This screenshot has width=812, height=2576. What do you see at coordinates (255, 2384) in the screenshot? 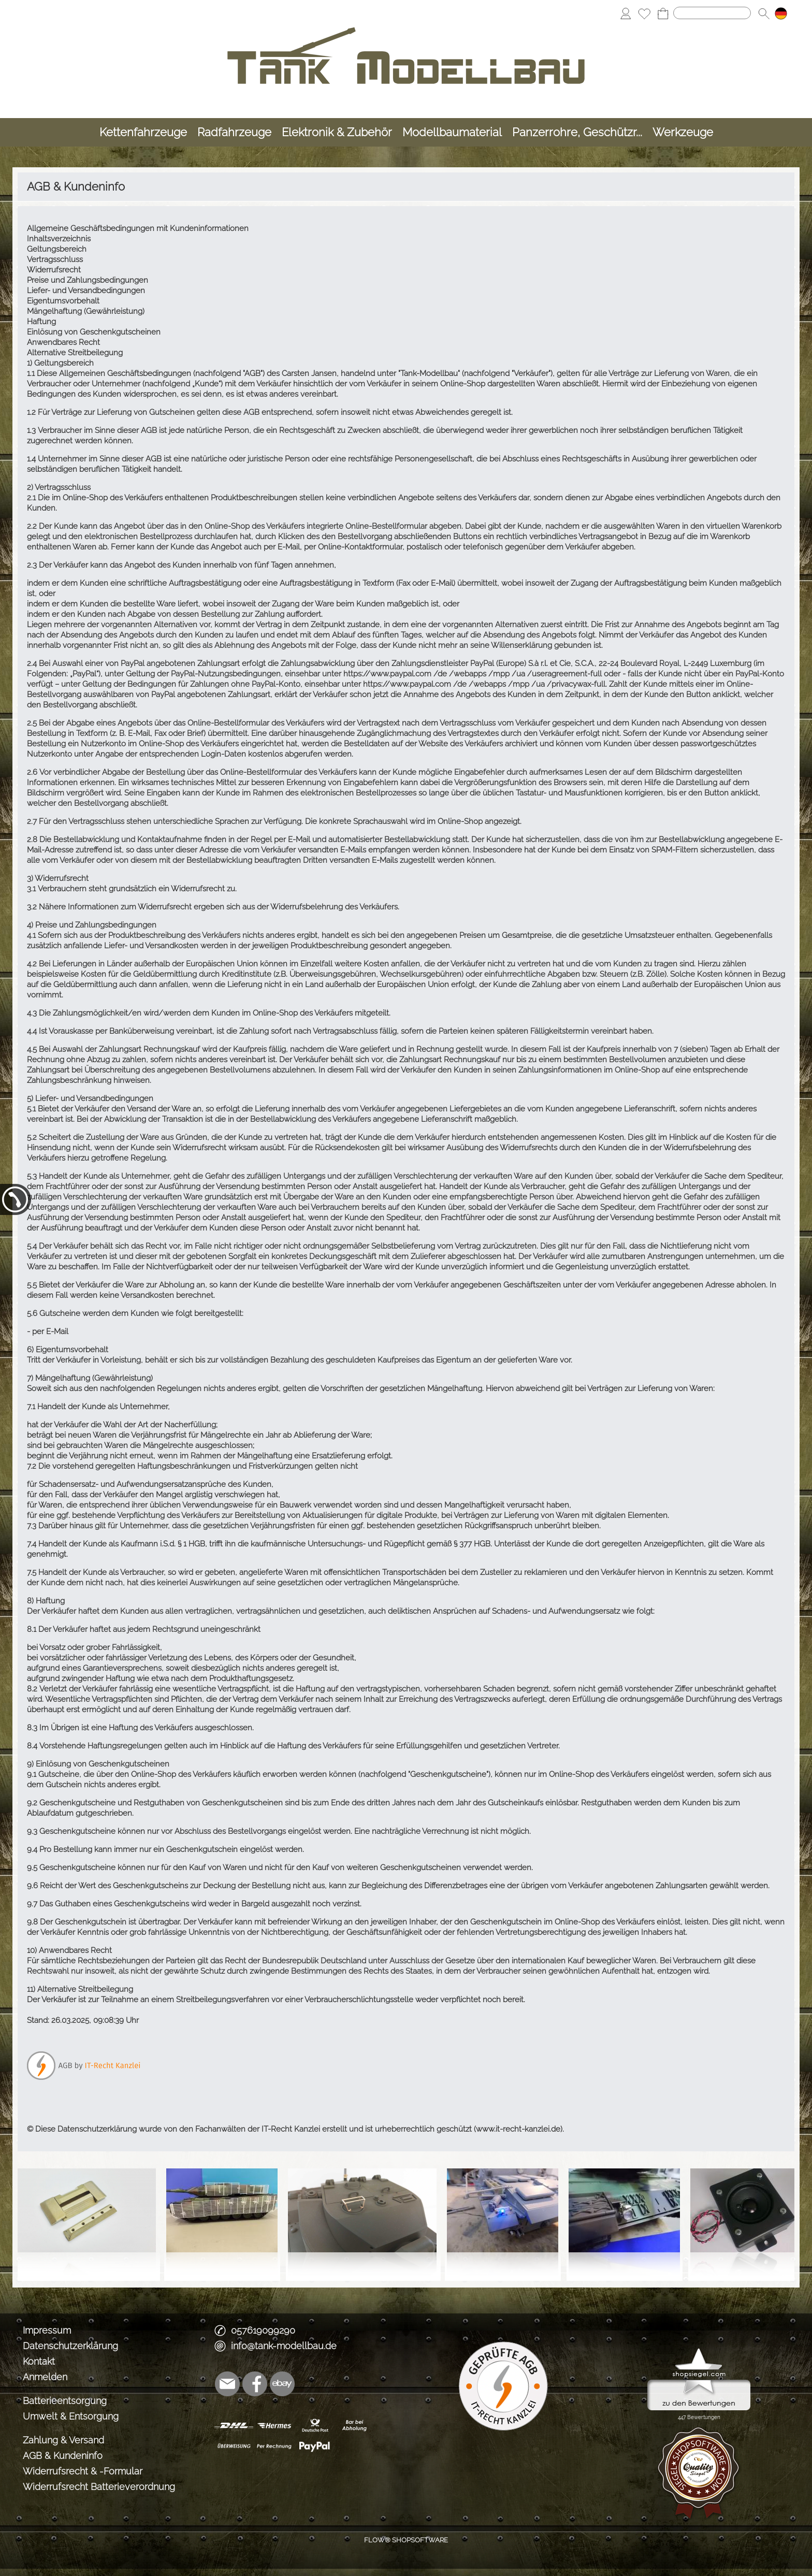
I see `[Facebook]` at bounding box center [255, 2384].